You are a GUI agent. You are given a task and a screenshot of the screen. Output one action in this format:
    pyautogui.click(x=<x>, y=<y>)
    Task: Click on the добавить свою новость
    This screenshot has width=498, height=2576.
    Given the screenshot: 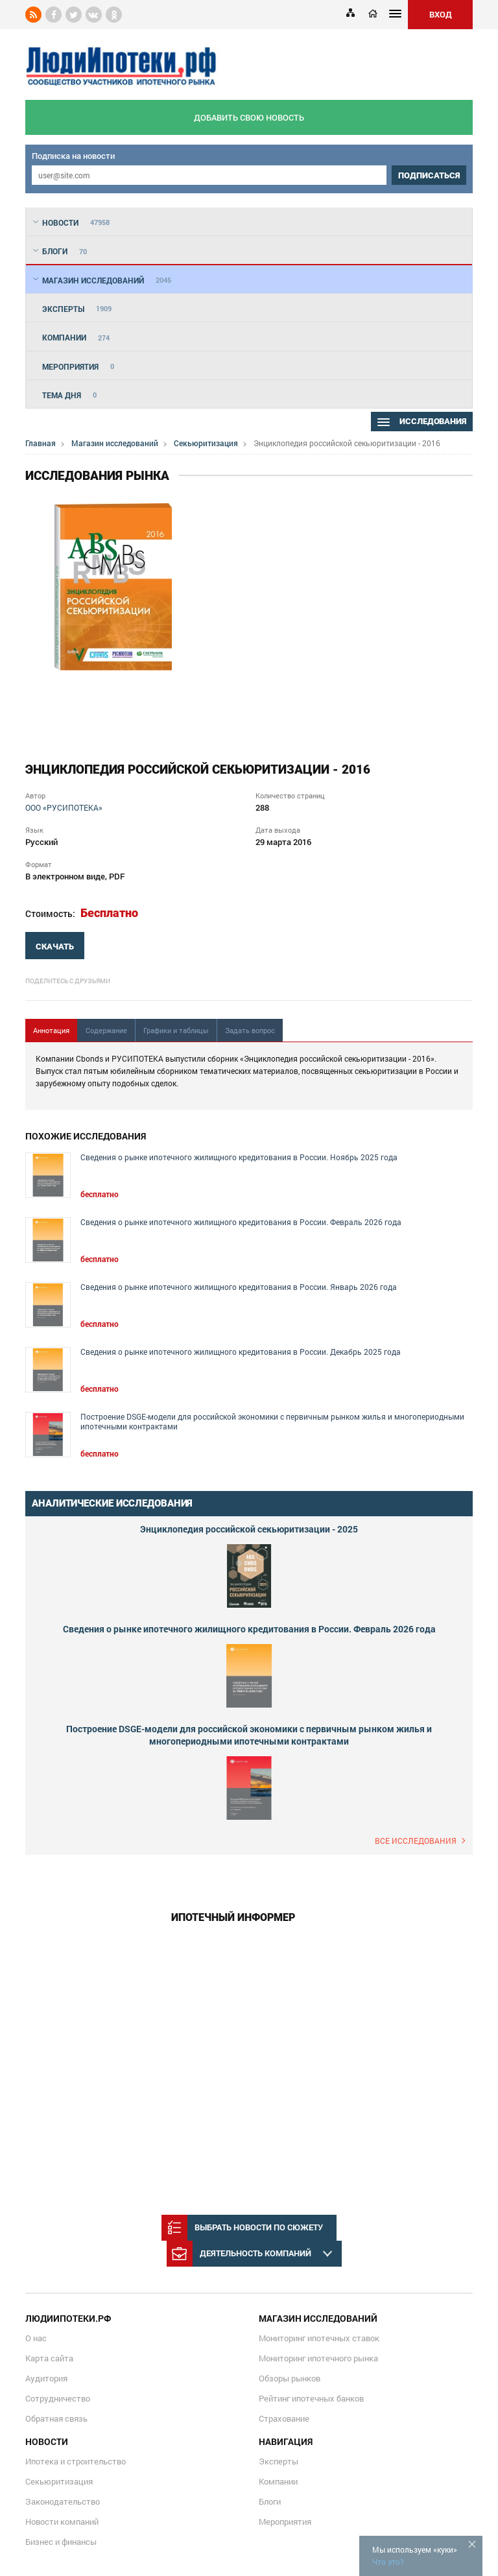 What is the action you would take?
    pyautogui.click(x=249, y=117)
    